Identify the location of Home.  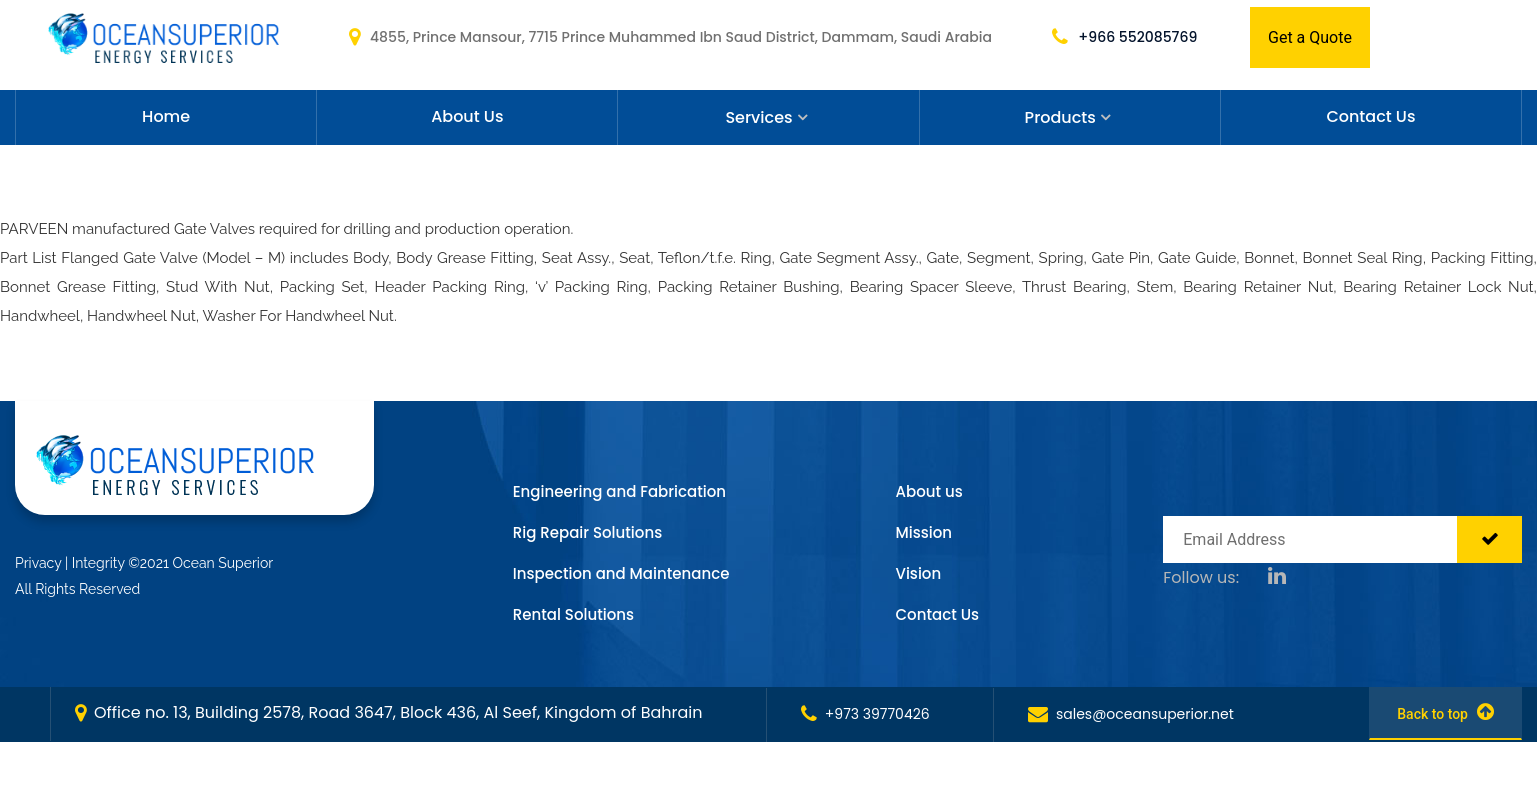
(166, 116).